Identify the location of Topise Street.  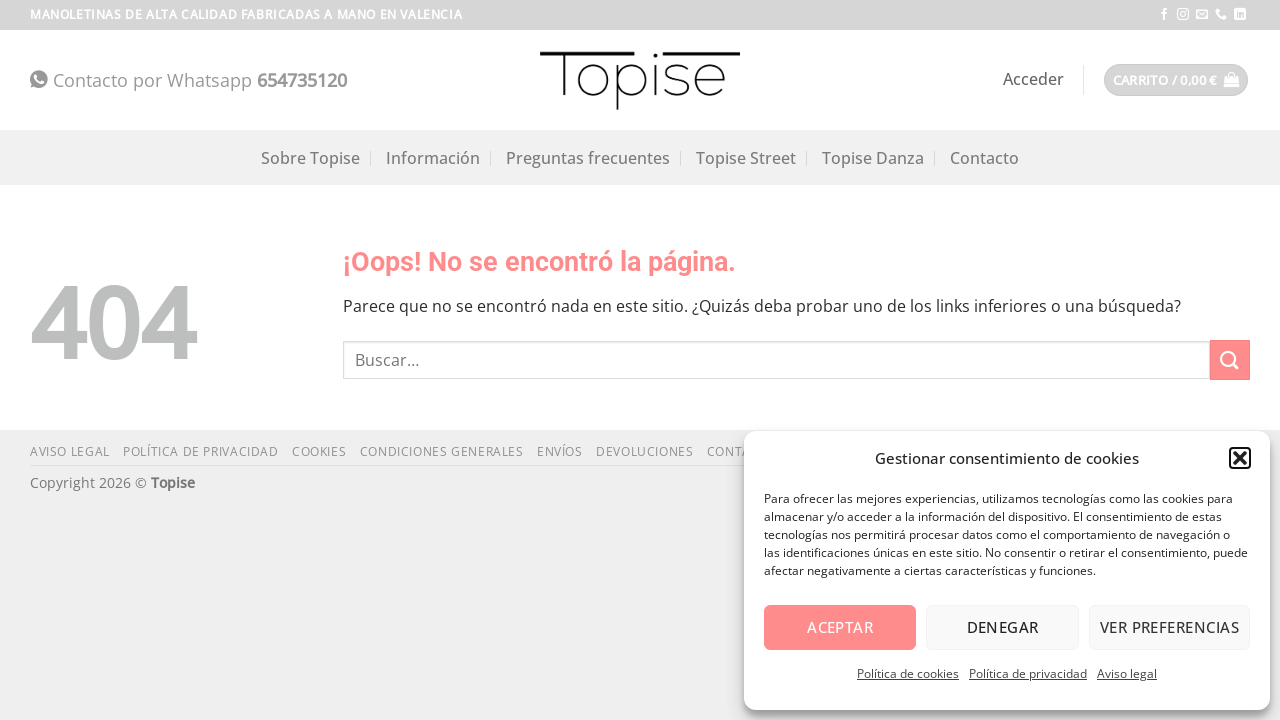
(746, 158).